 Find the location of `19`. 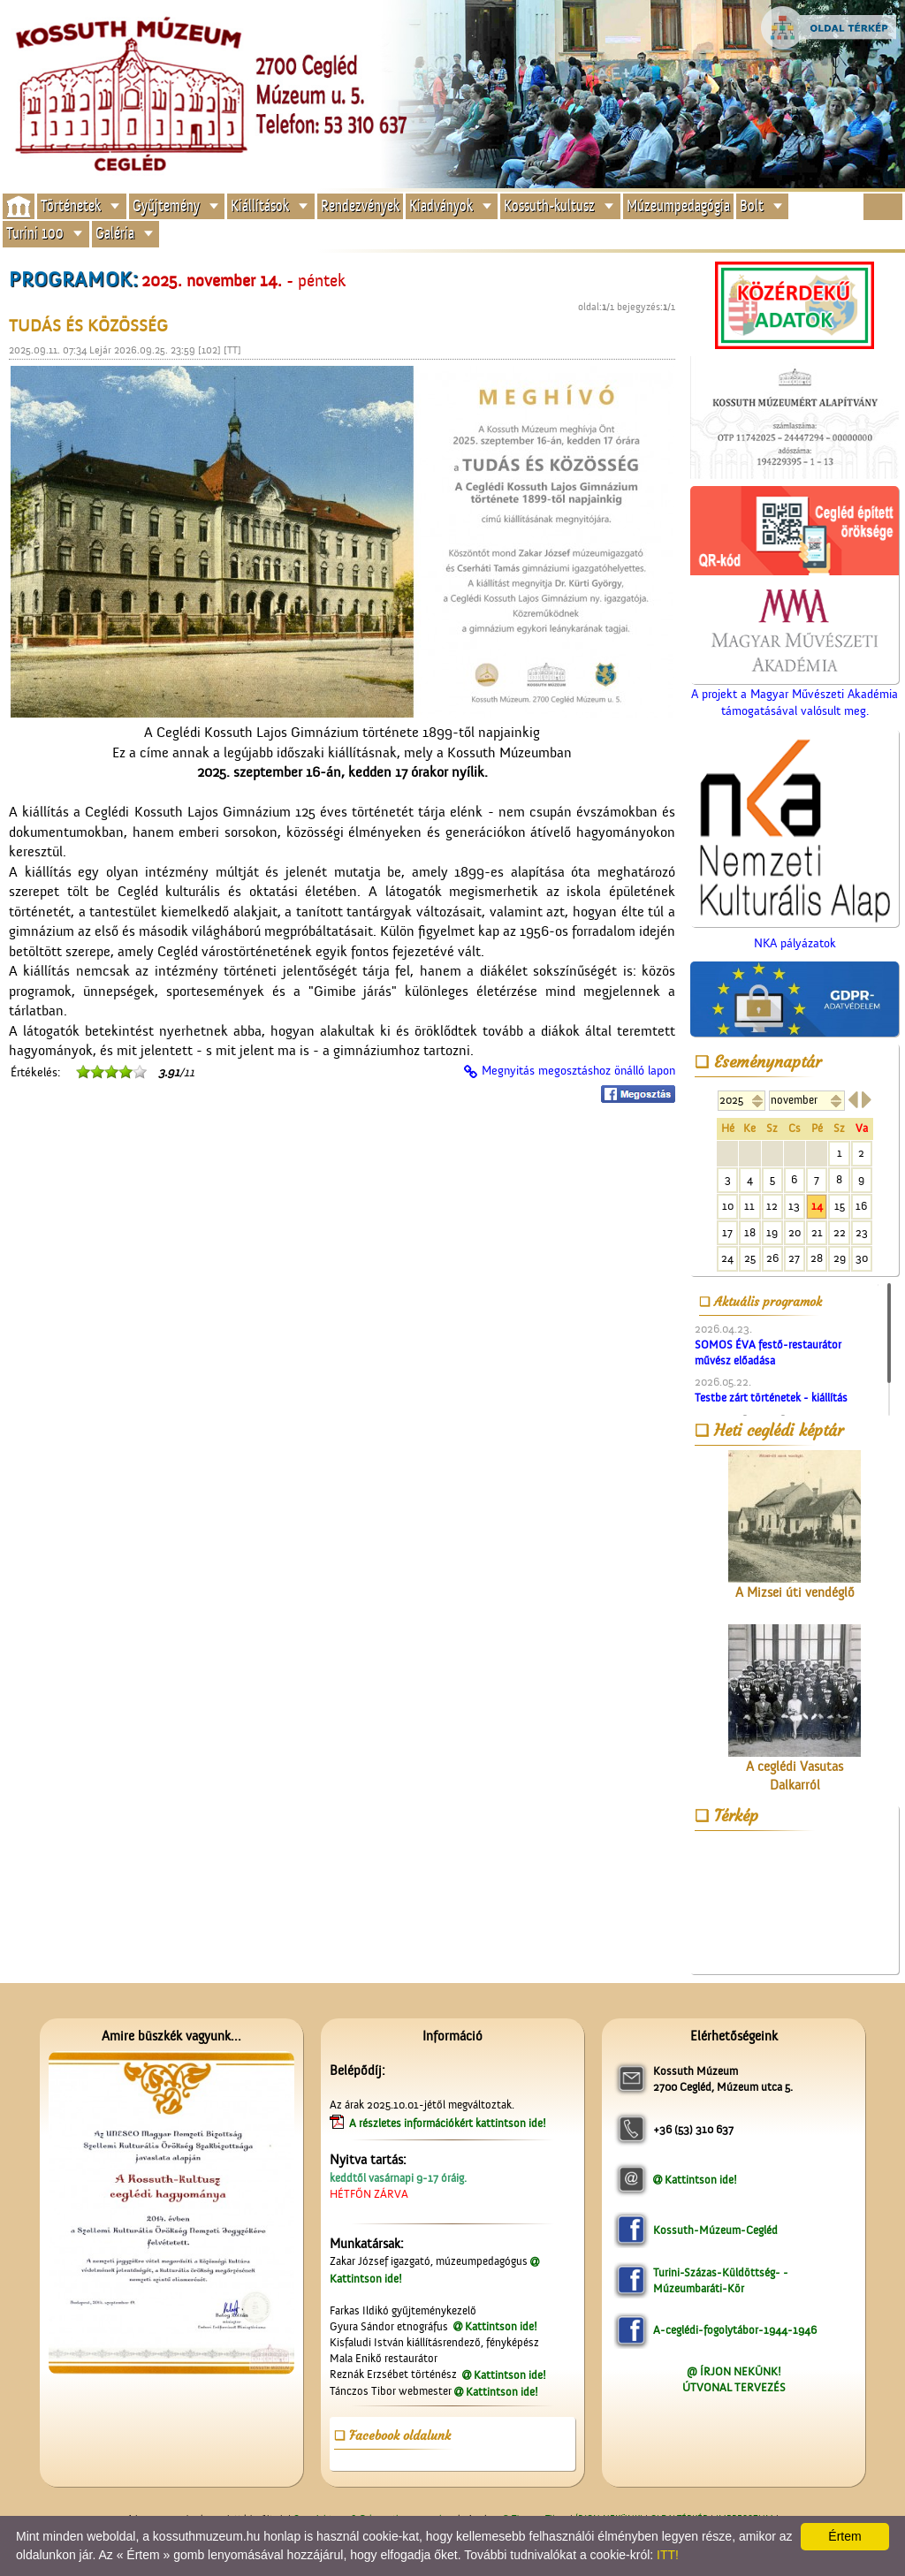

19 is located at coordinates (772, 1232).